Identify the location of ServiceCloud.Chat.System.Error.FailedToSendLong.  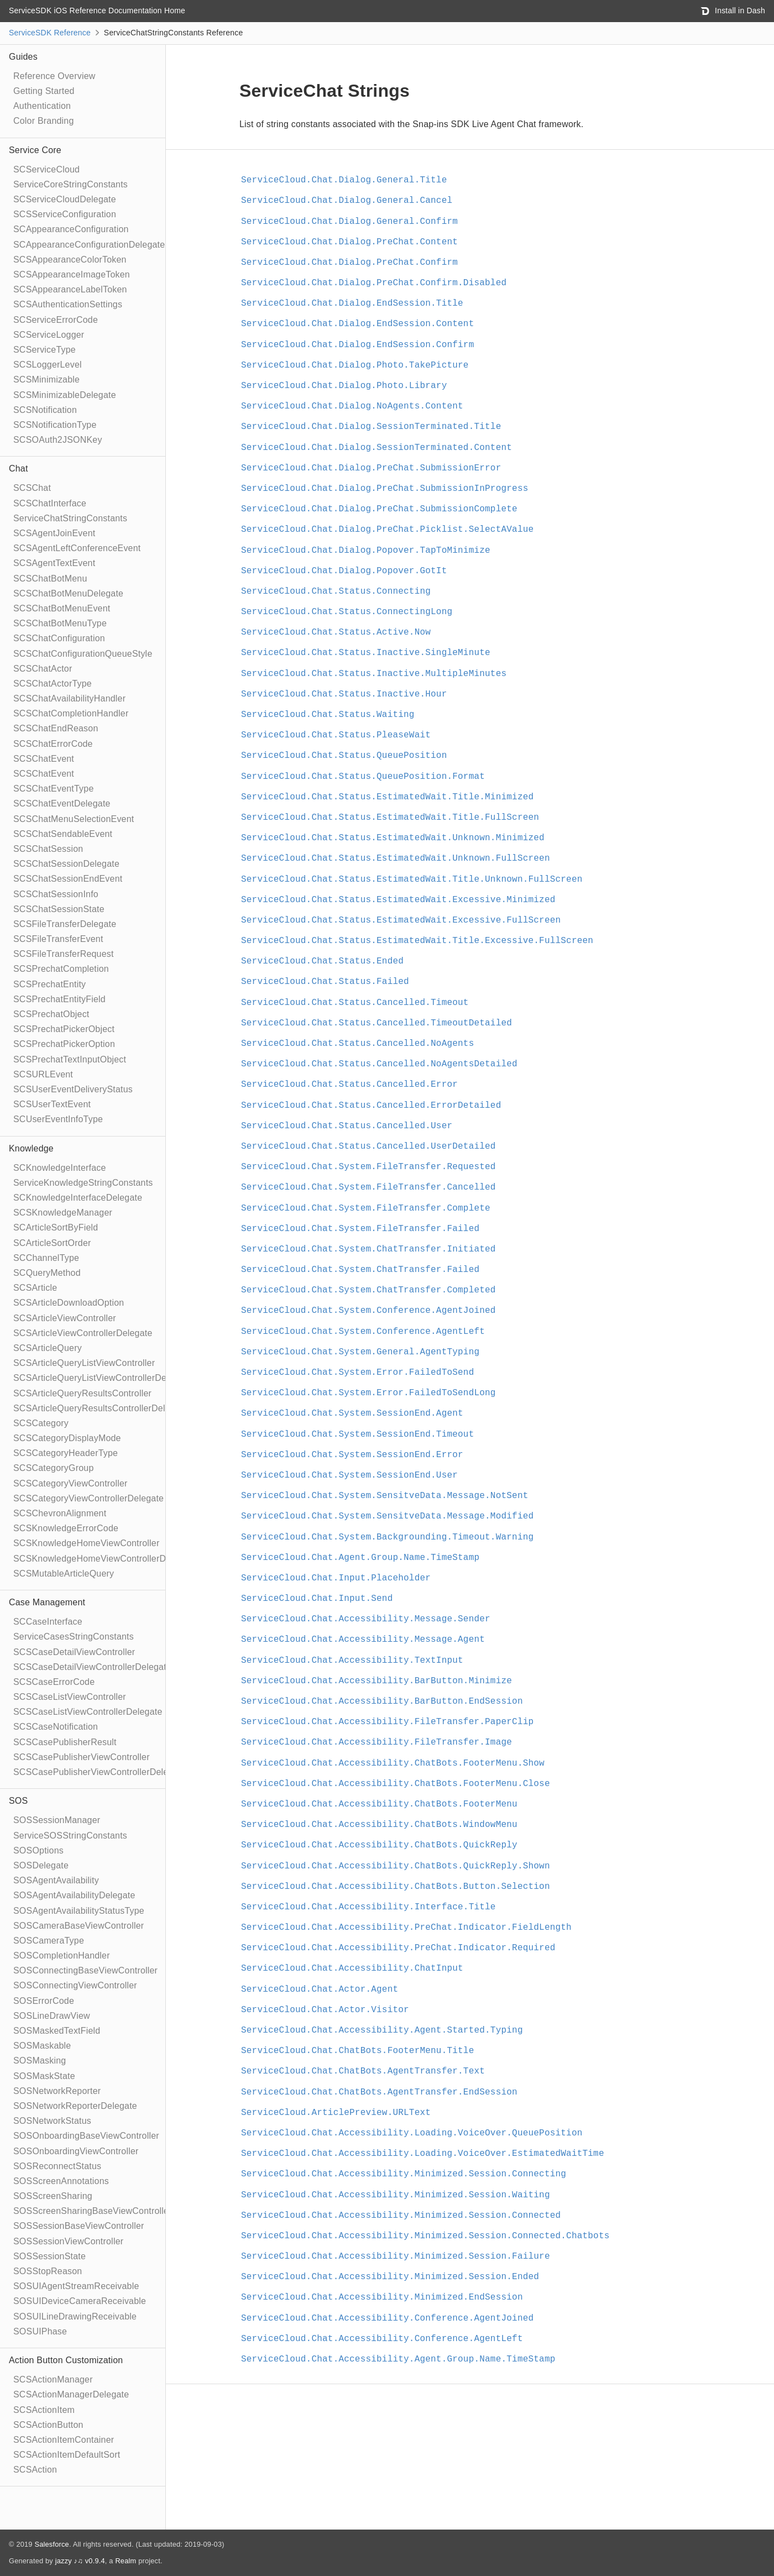
(368, 1393).